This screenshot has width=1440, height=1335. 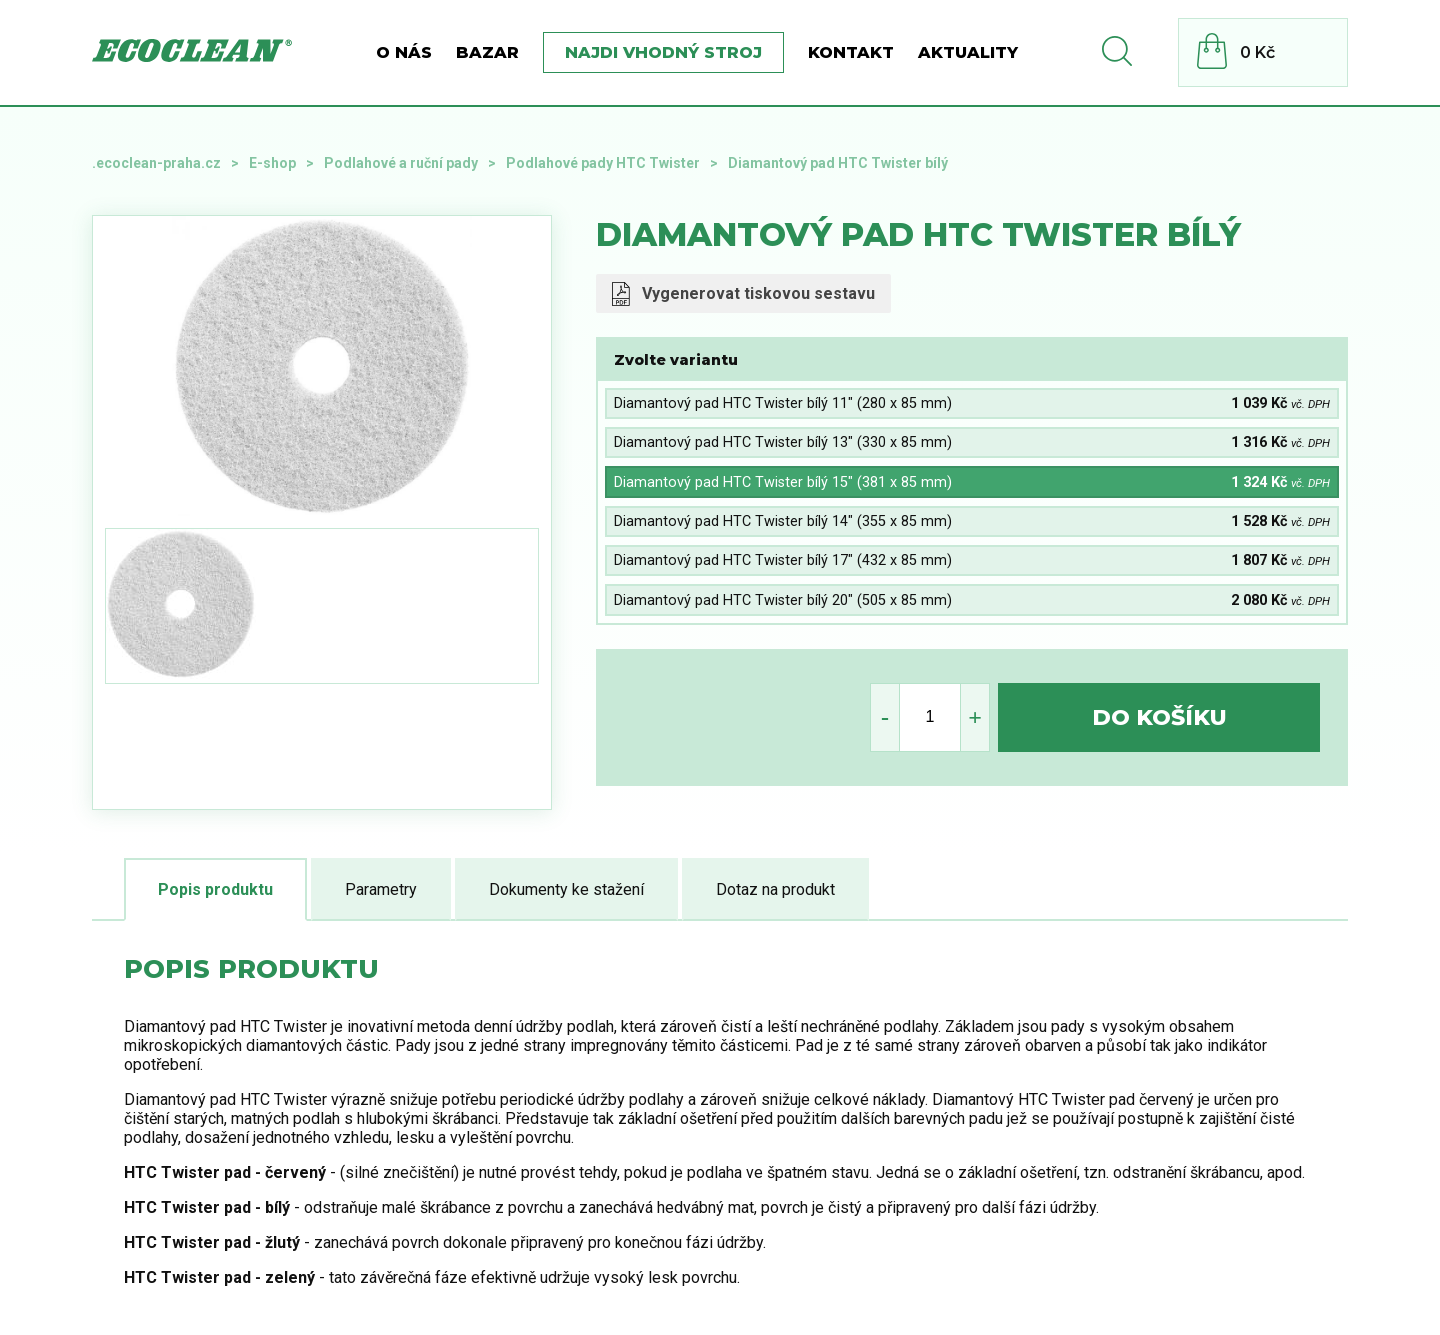 I want to click on O nás, so click(x=404, y=52).